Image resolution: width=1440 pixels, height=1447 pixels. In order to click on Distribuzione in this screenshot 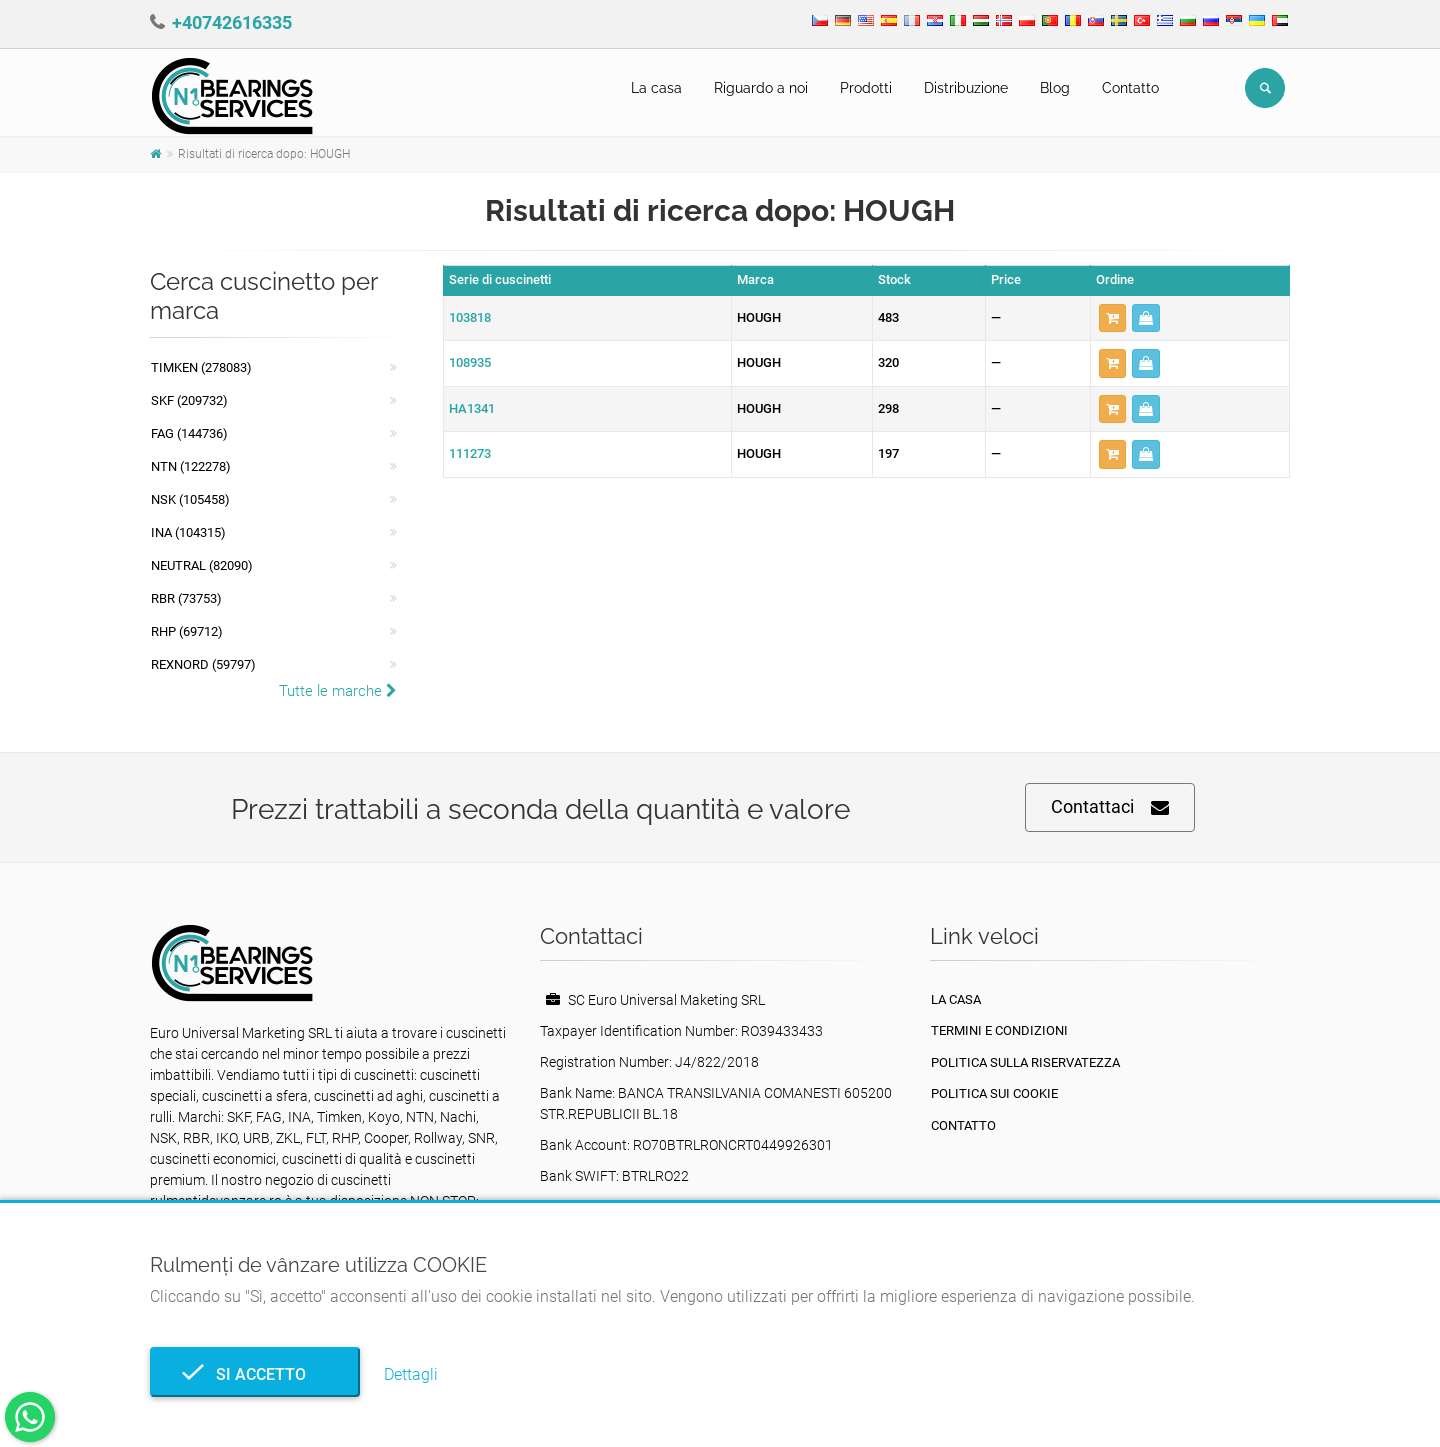, I will do `click(966, 88)`.